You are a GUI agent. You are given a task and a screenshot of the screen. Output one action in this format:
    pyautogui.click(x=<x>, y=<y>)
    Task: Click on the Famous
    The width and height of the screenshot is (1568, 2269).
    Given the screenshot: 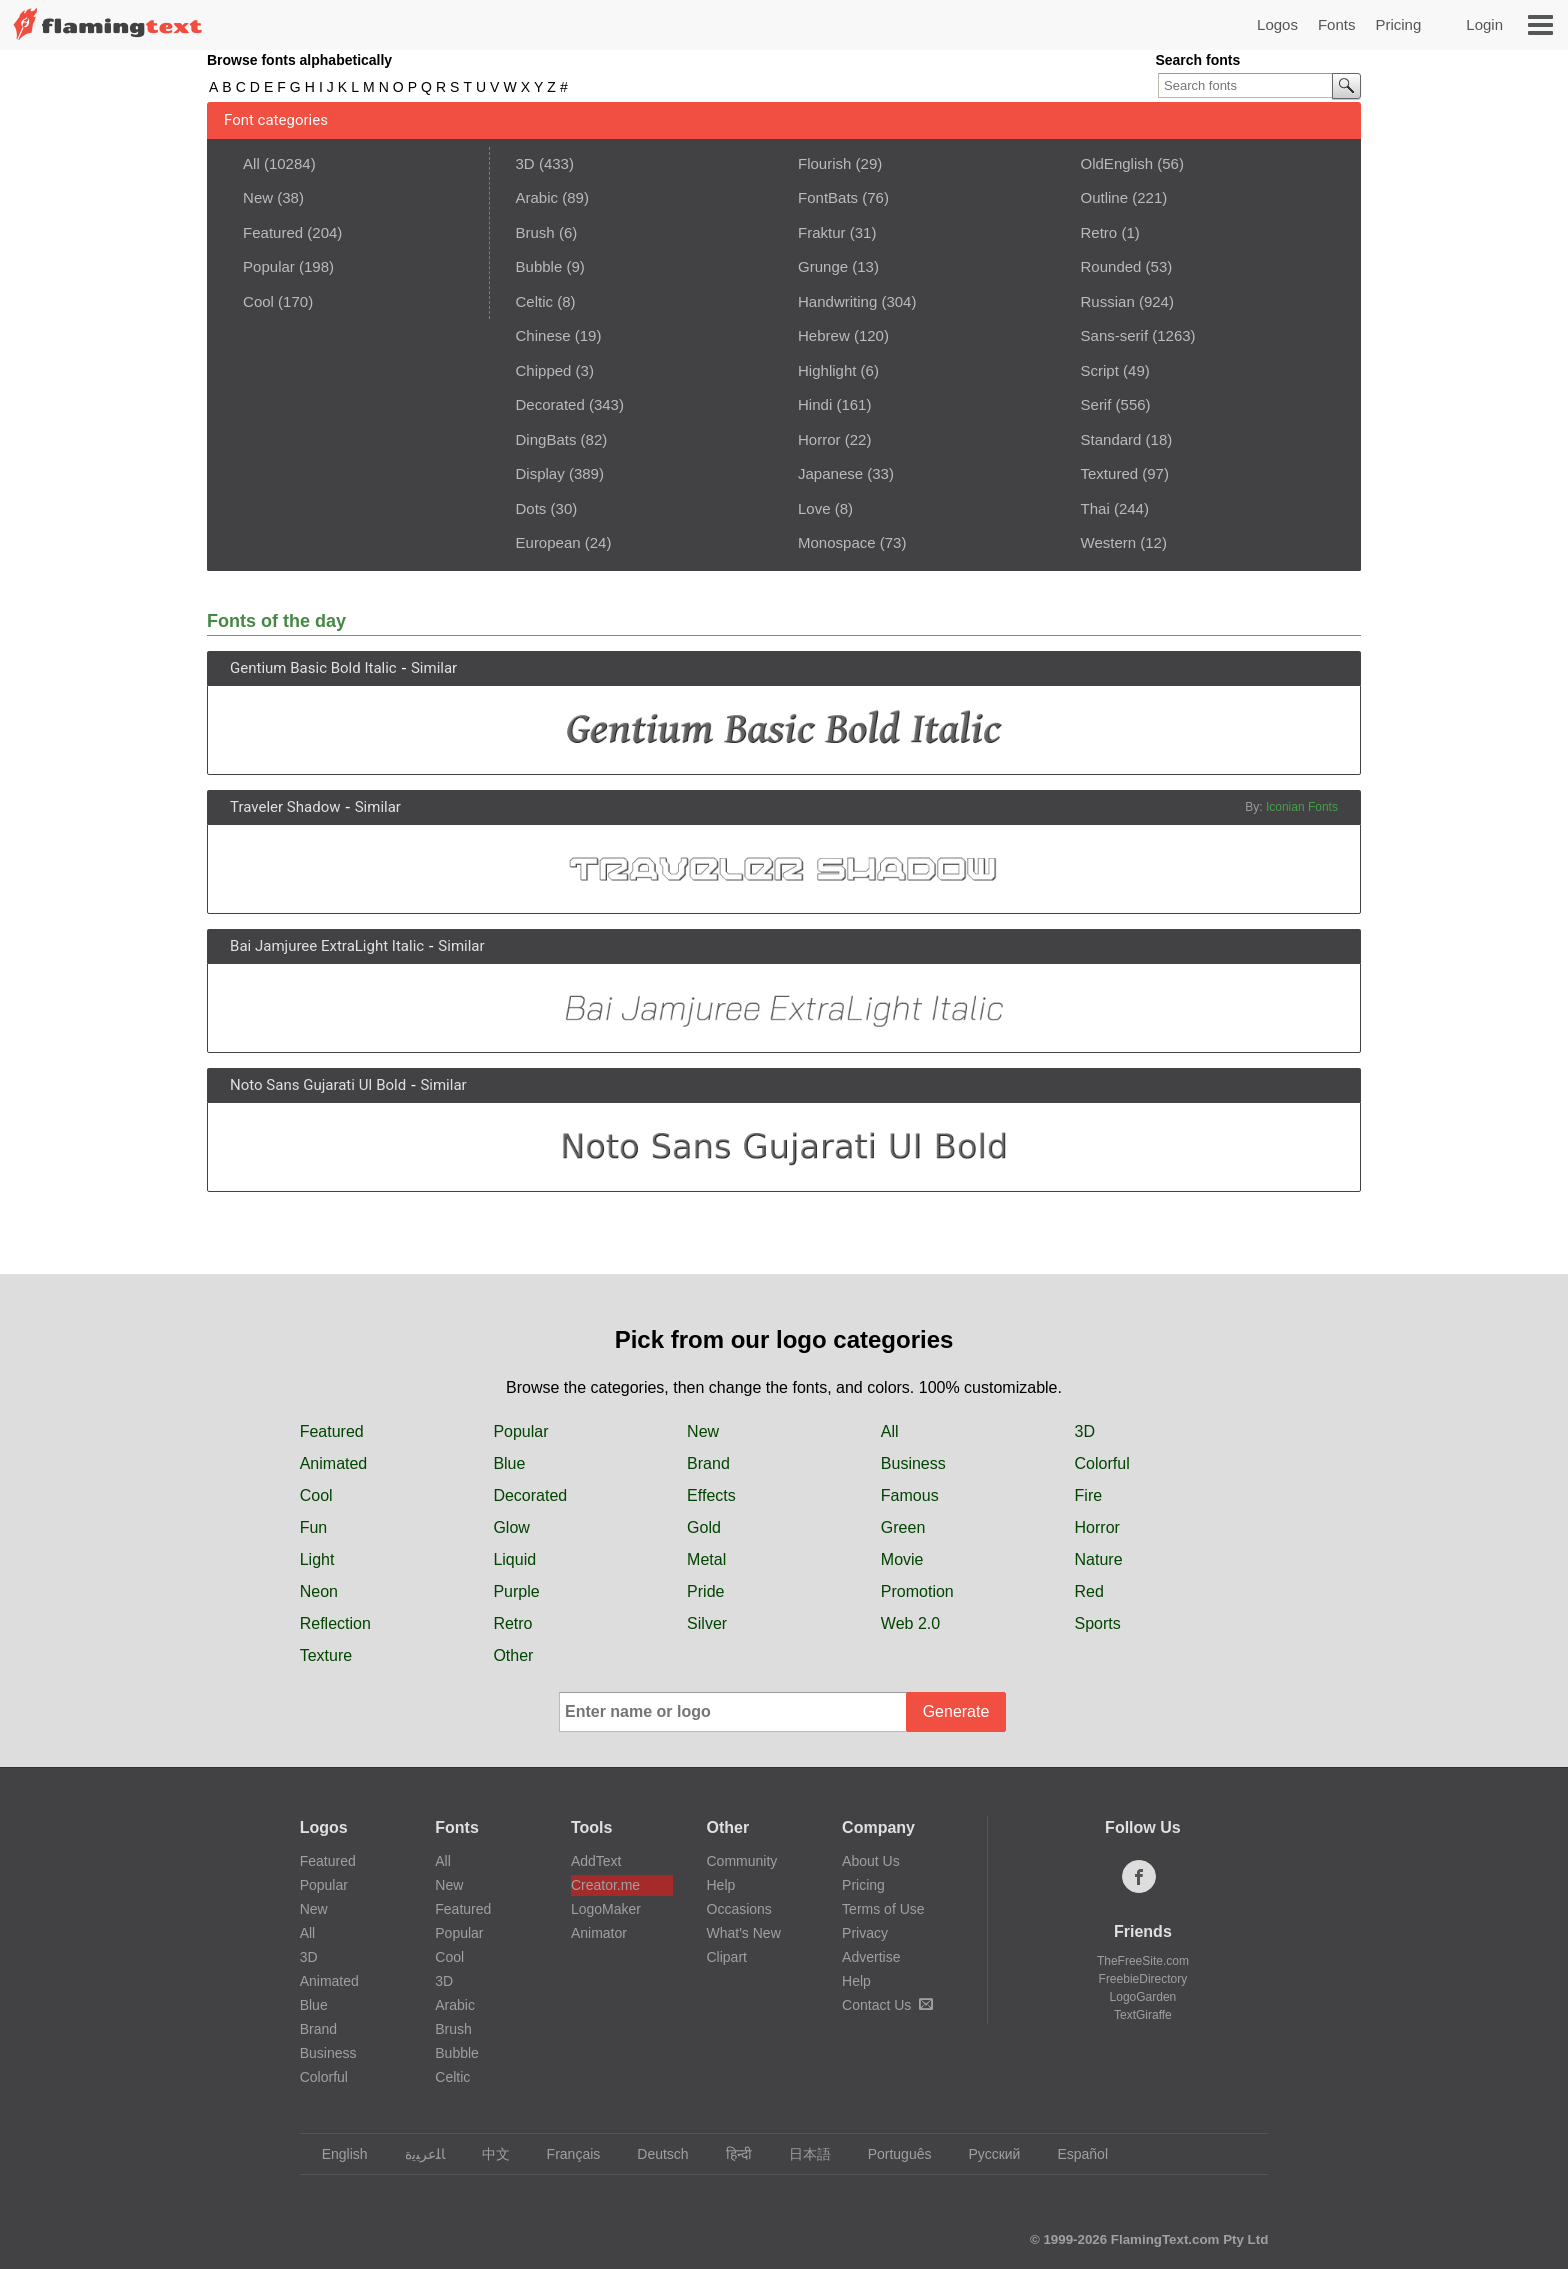 What is the action you would take?
    pyautogui.click(x=910, y=1495)
    